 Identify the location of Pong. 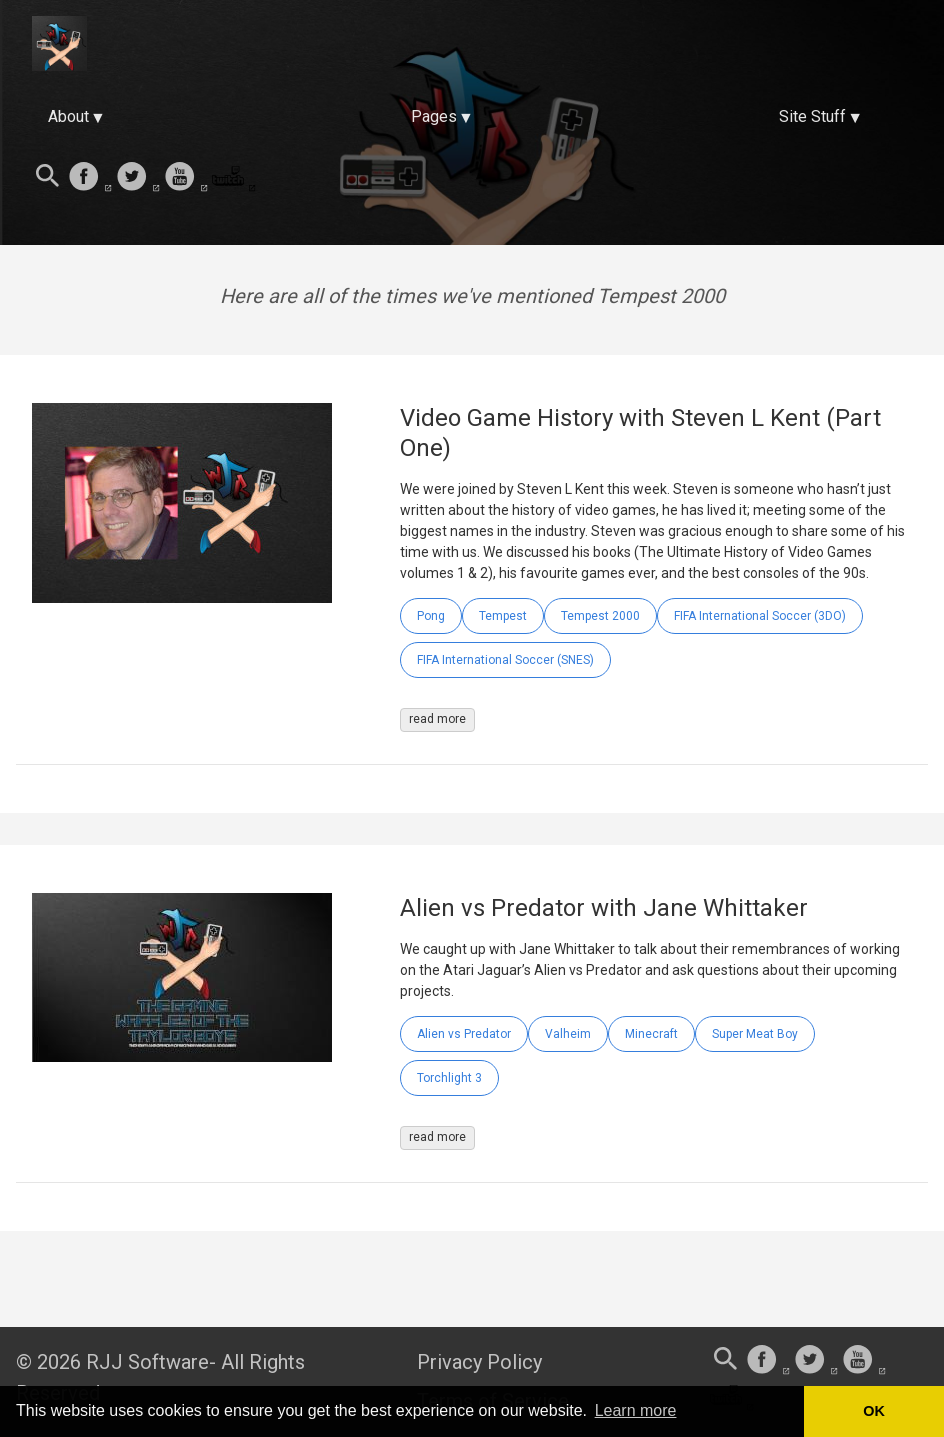
(431, 616).